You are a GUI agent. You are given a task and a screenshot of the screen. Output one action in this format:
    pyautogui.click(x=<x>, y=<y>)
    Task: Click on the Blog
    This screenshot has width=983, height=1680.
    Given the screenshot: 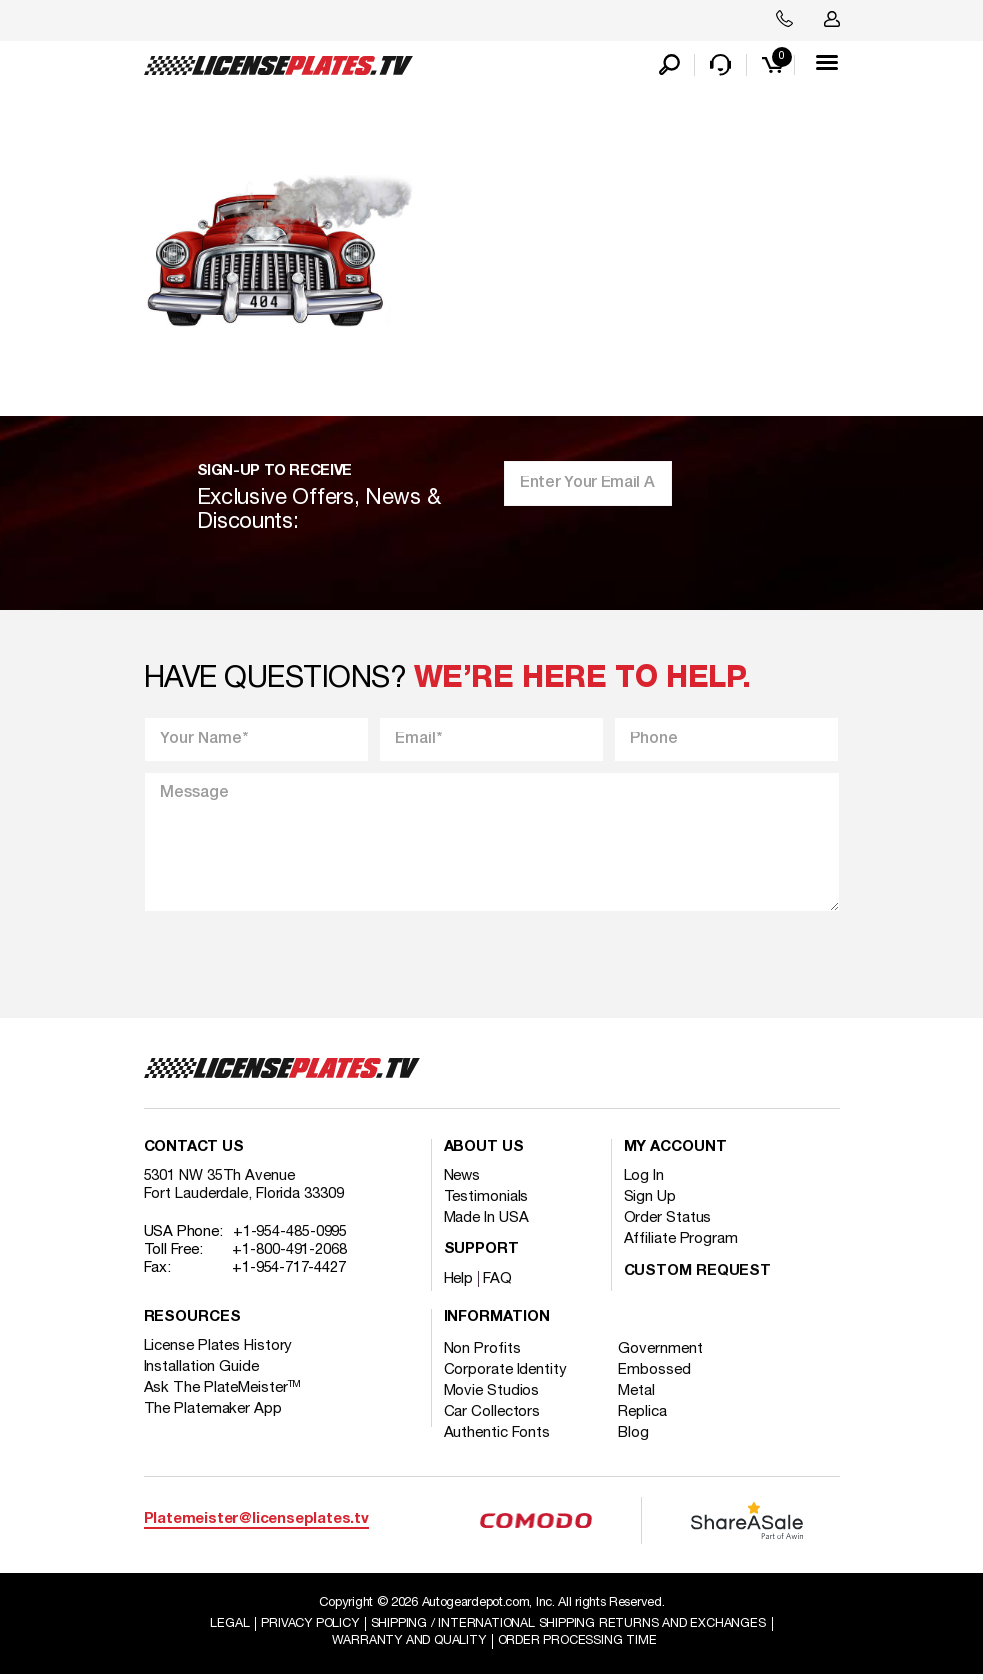 What is the action you would take?
    pyautogui.click(x=638, y=1437)
    